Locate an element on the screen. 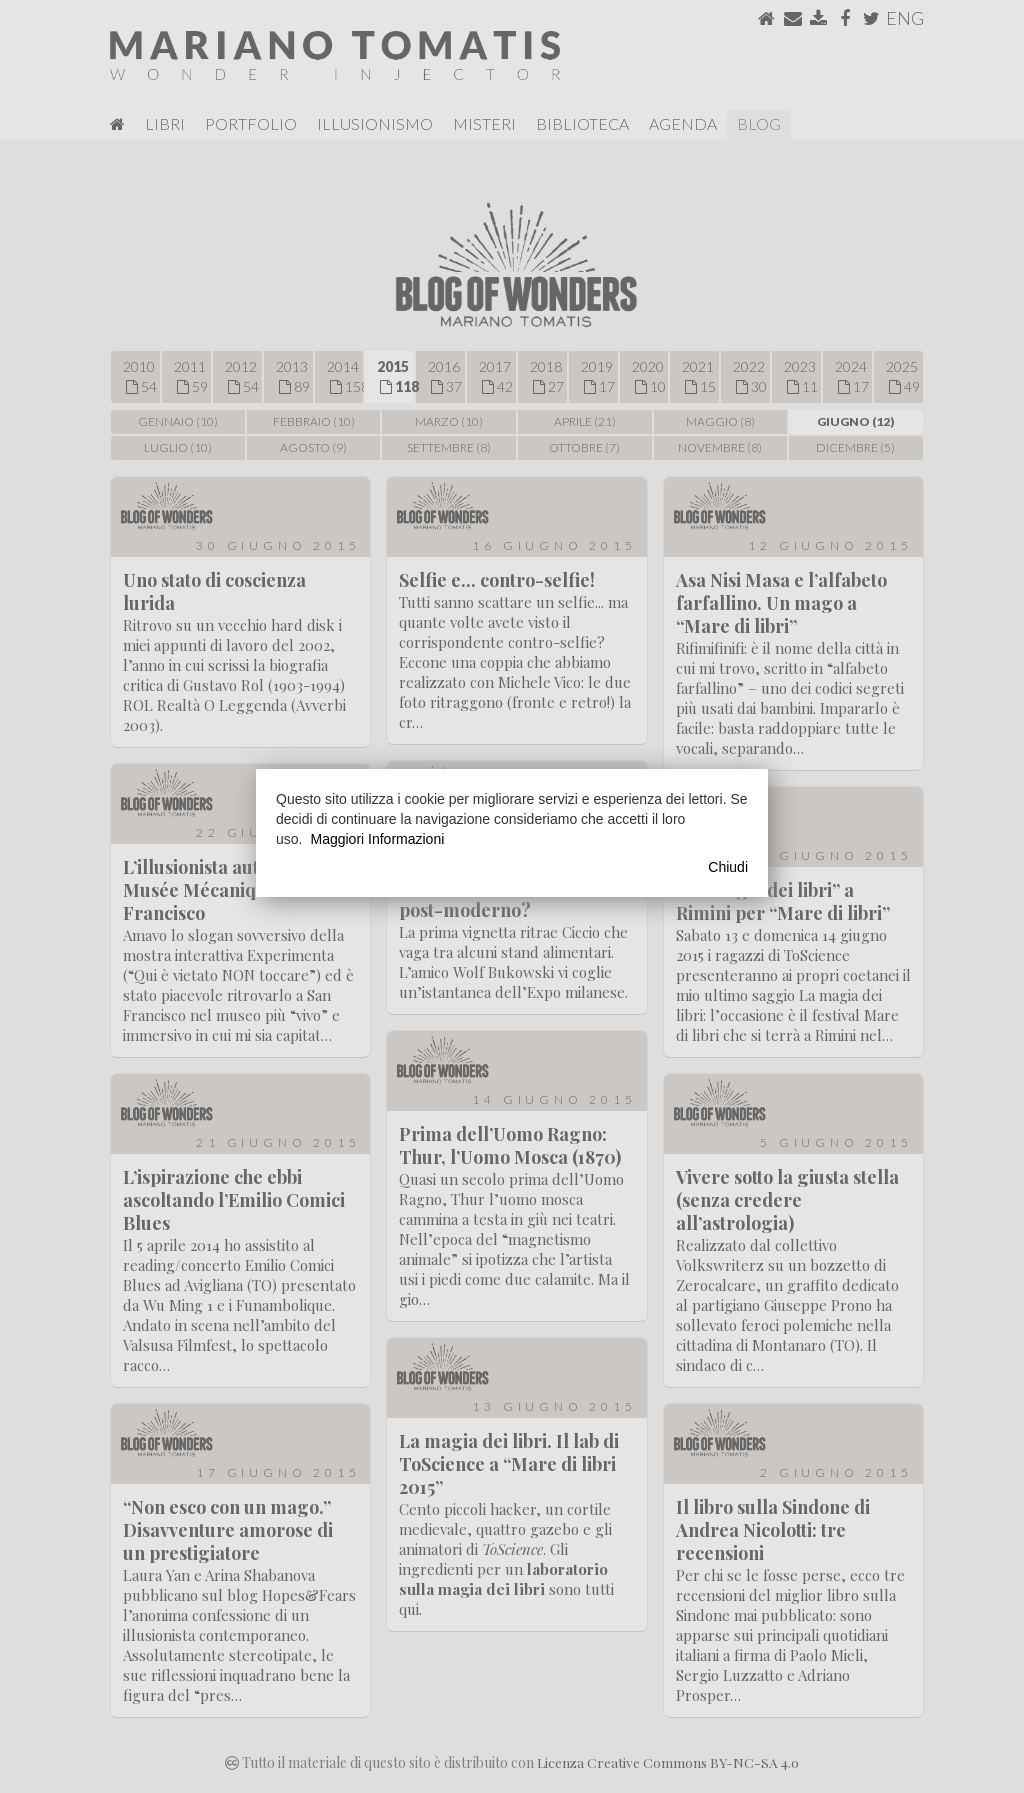  Maggiori Informazioni is located at coordinates (377, 839).